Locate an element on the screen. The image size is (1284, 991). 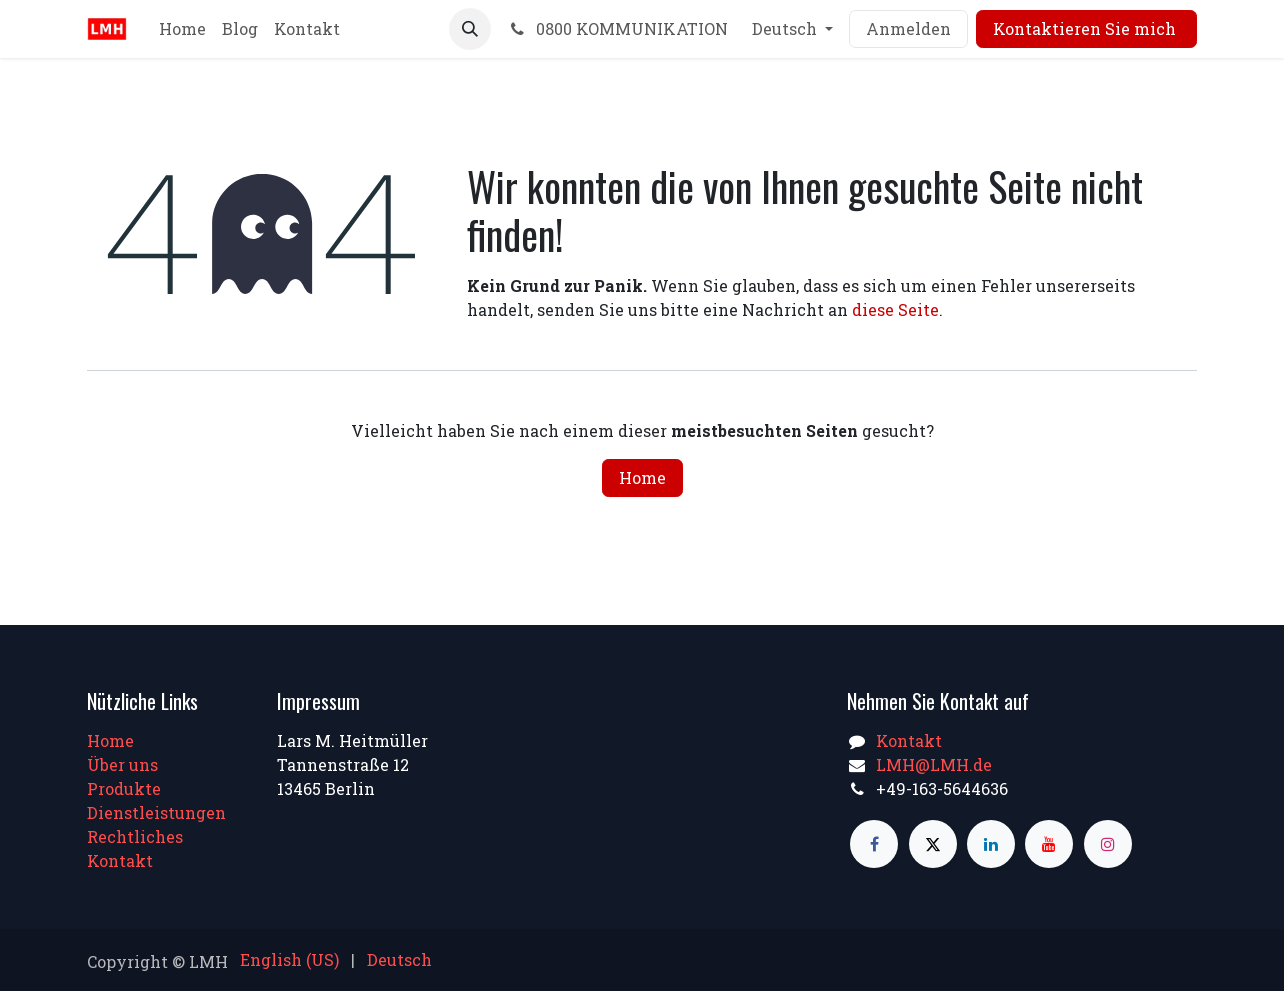
Dienstleistungen is located at coordinates (156, 812).